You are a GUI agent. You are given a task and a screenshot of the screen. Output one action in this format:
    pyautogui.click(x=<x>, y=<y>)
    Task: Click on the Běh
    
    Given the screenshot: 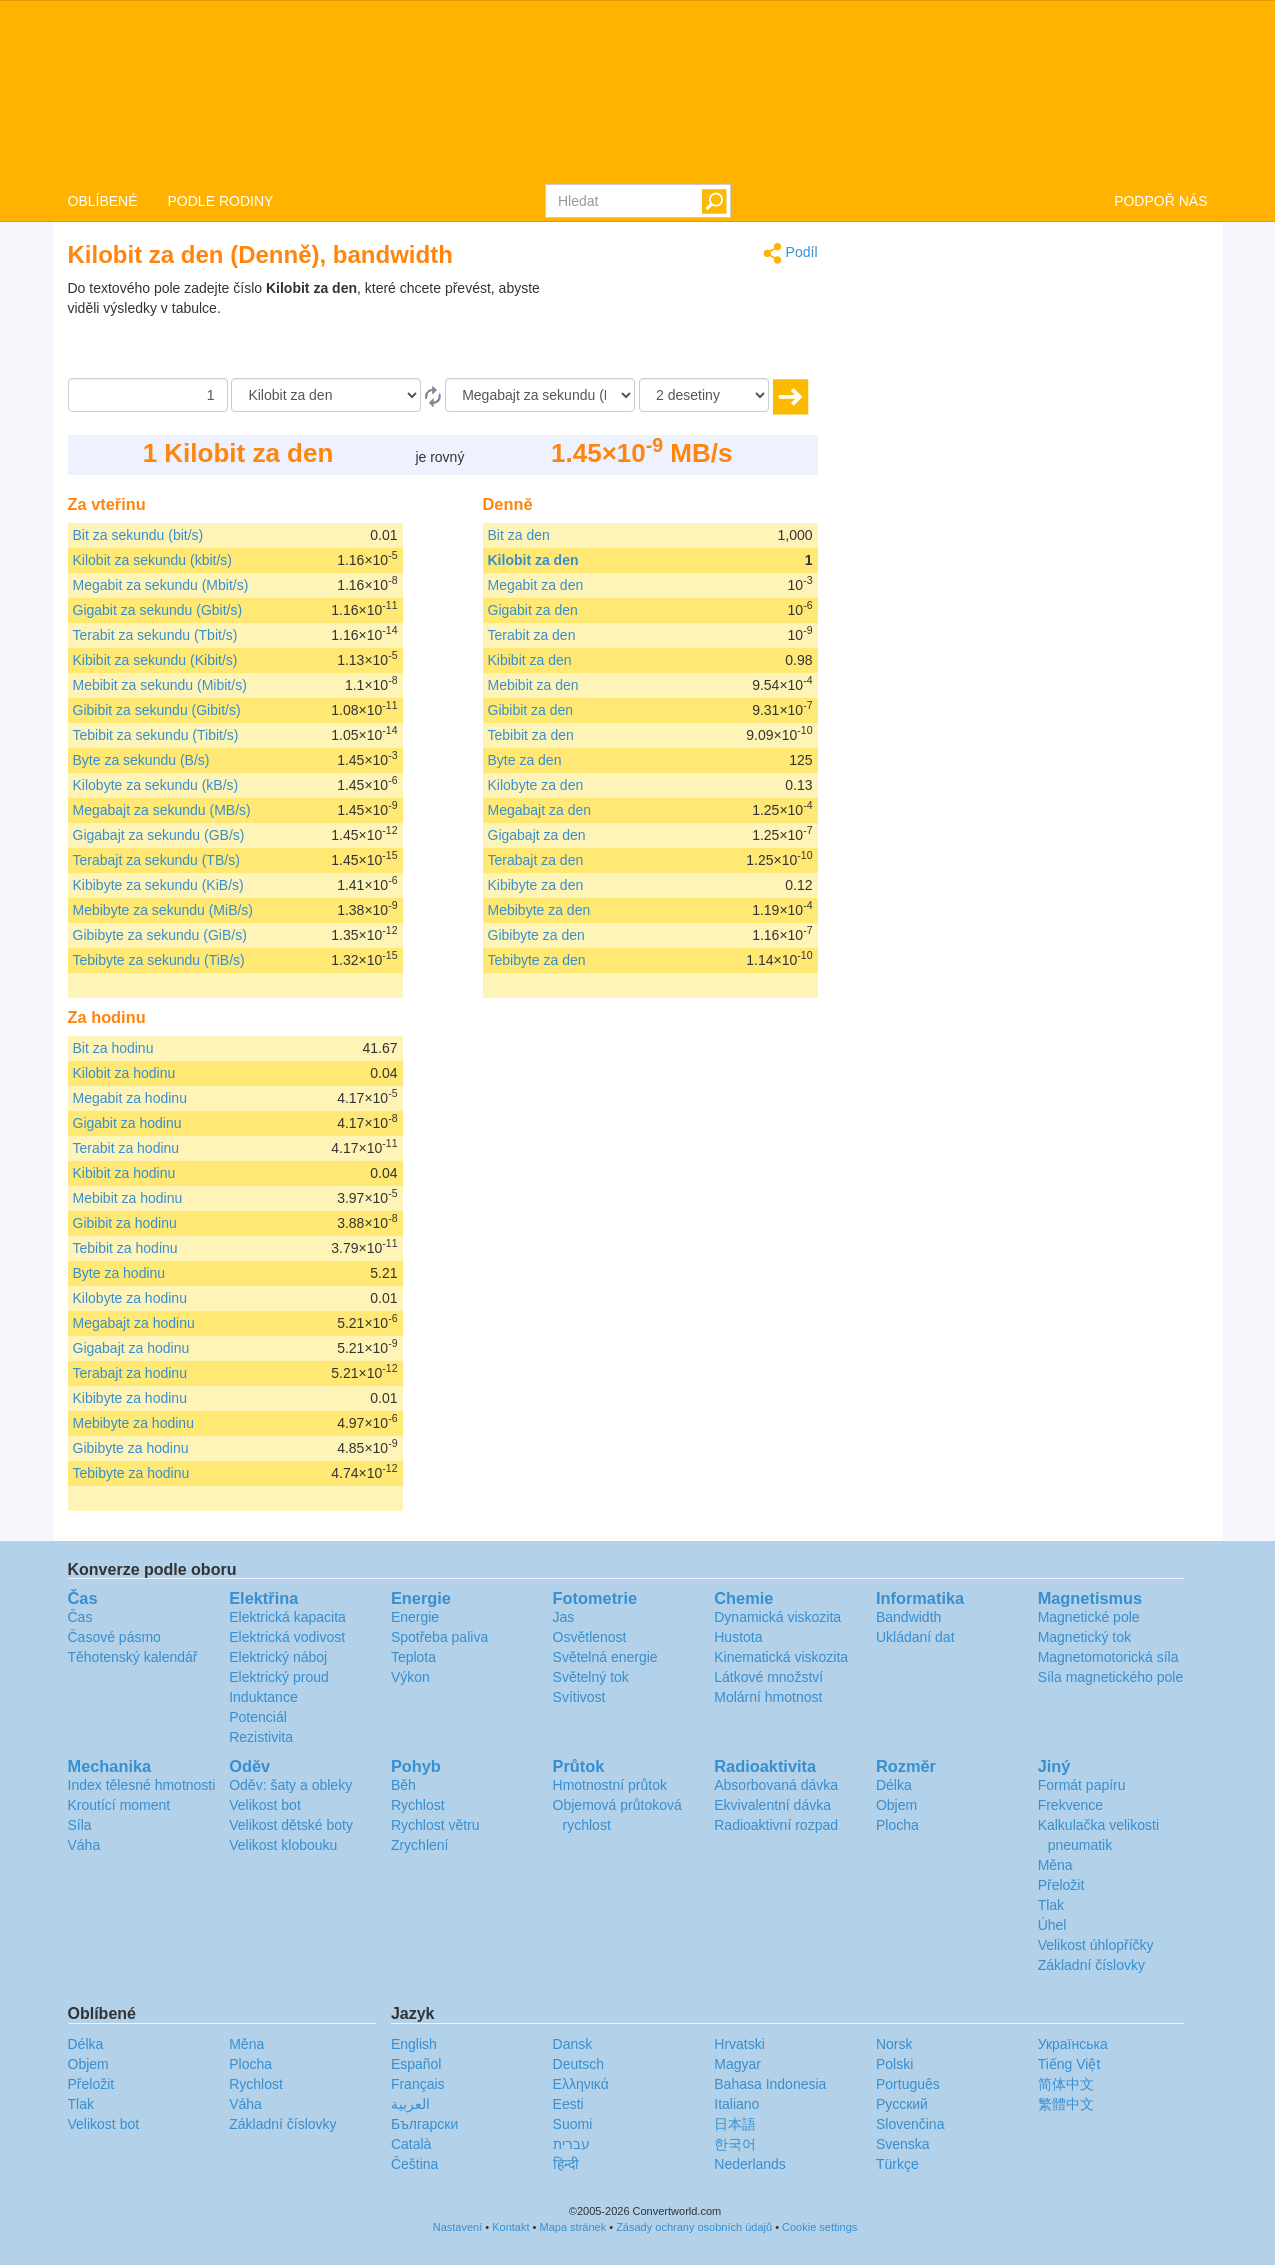 What is the action you would take?
    pyautogui.click(x=403, y=1785)
    